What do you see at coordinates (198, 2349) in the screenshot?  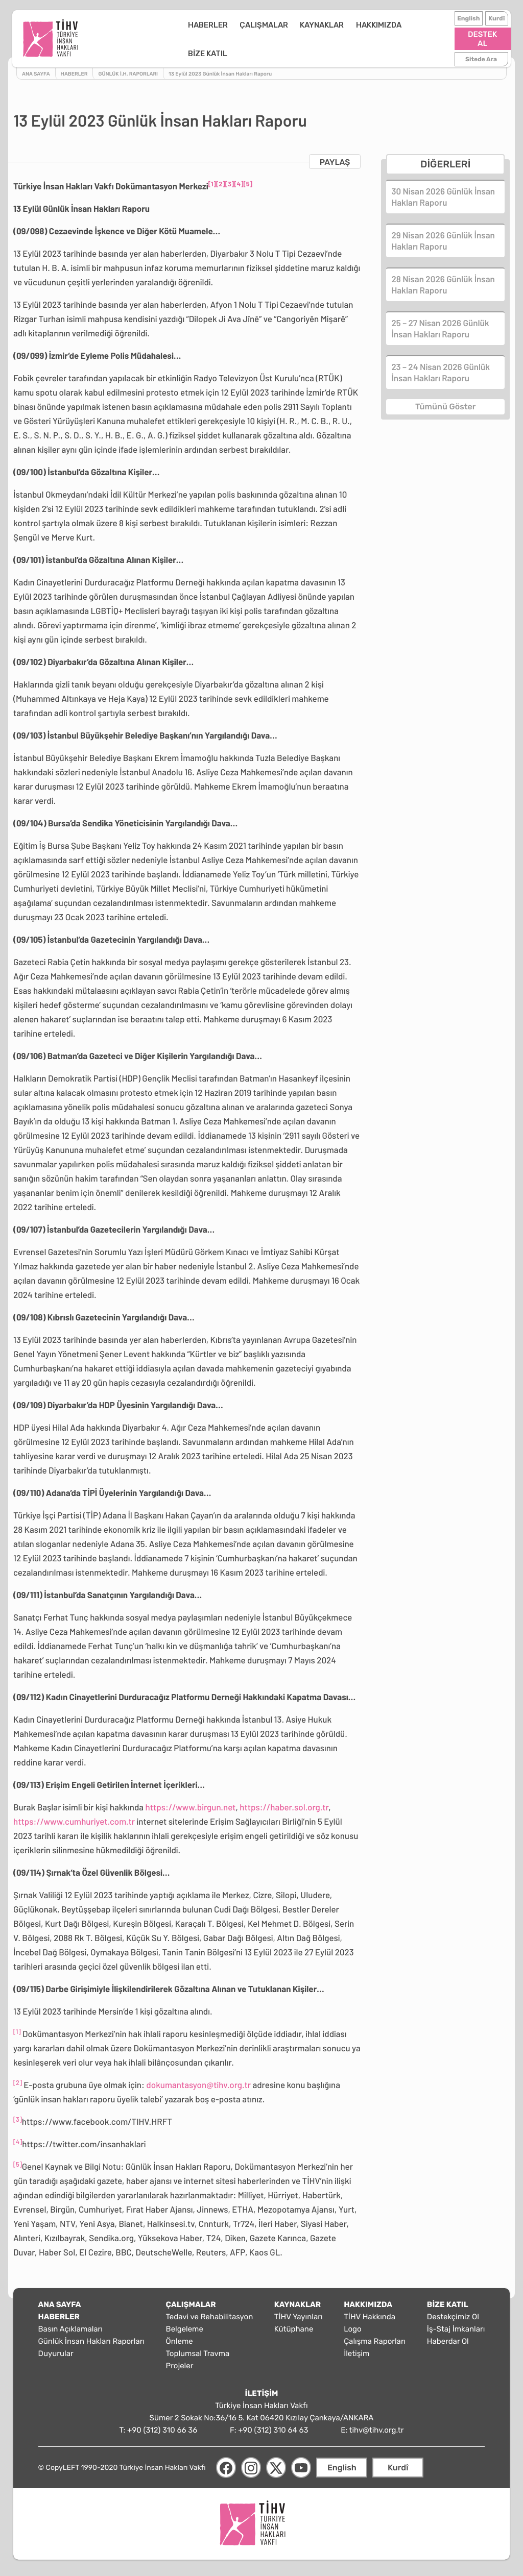 I see `Toplumsal Travma` at bounding box center [198, 2349].